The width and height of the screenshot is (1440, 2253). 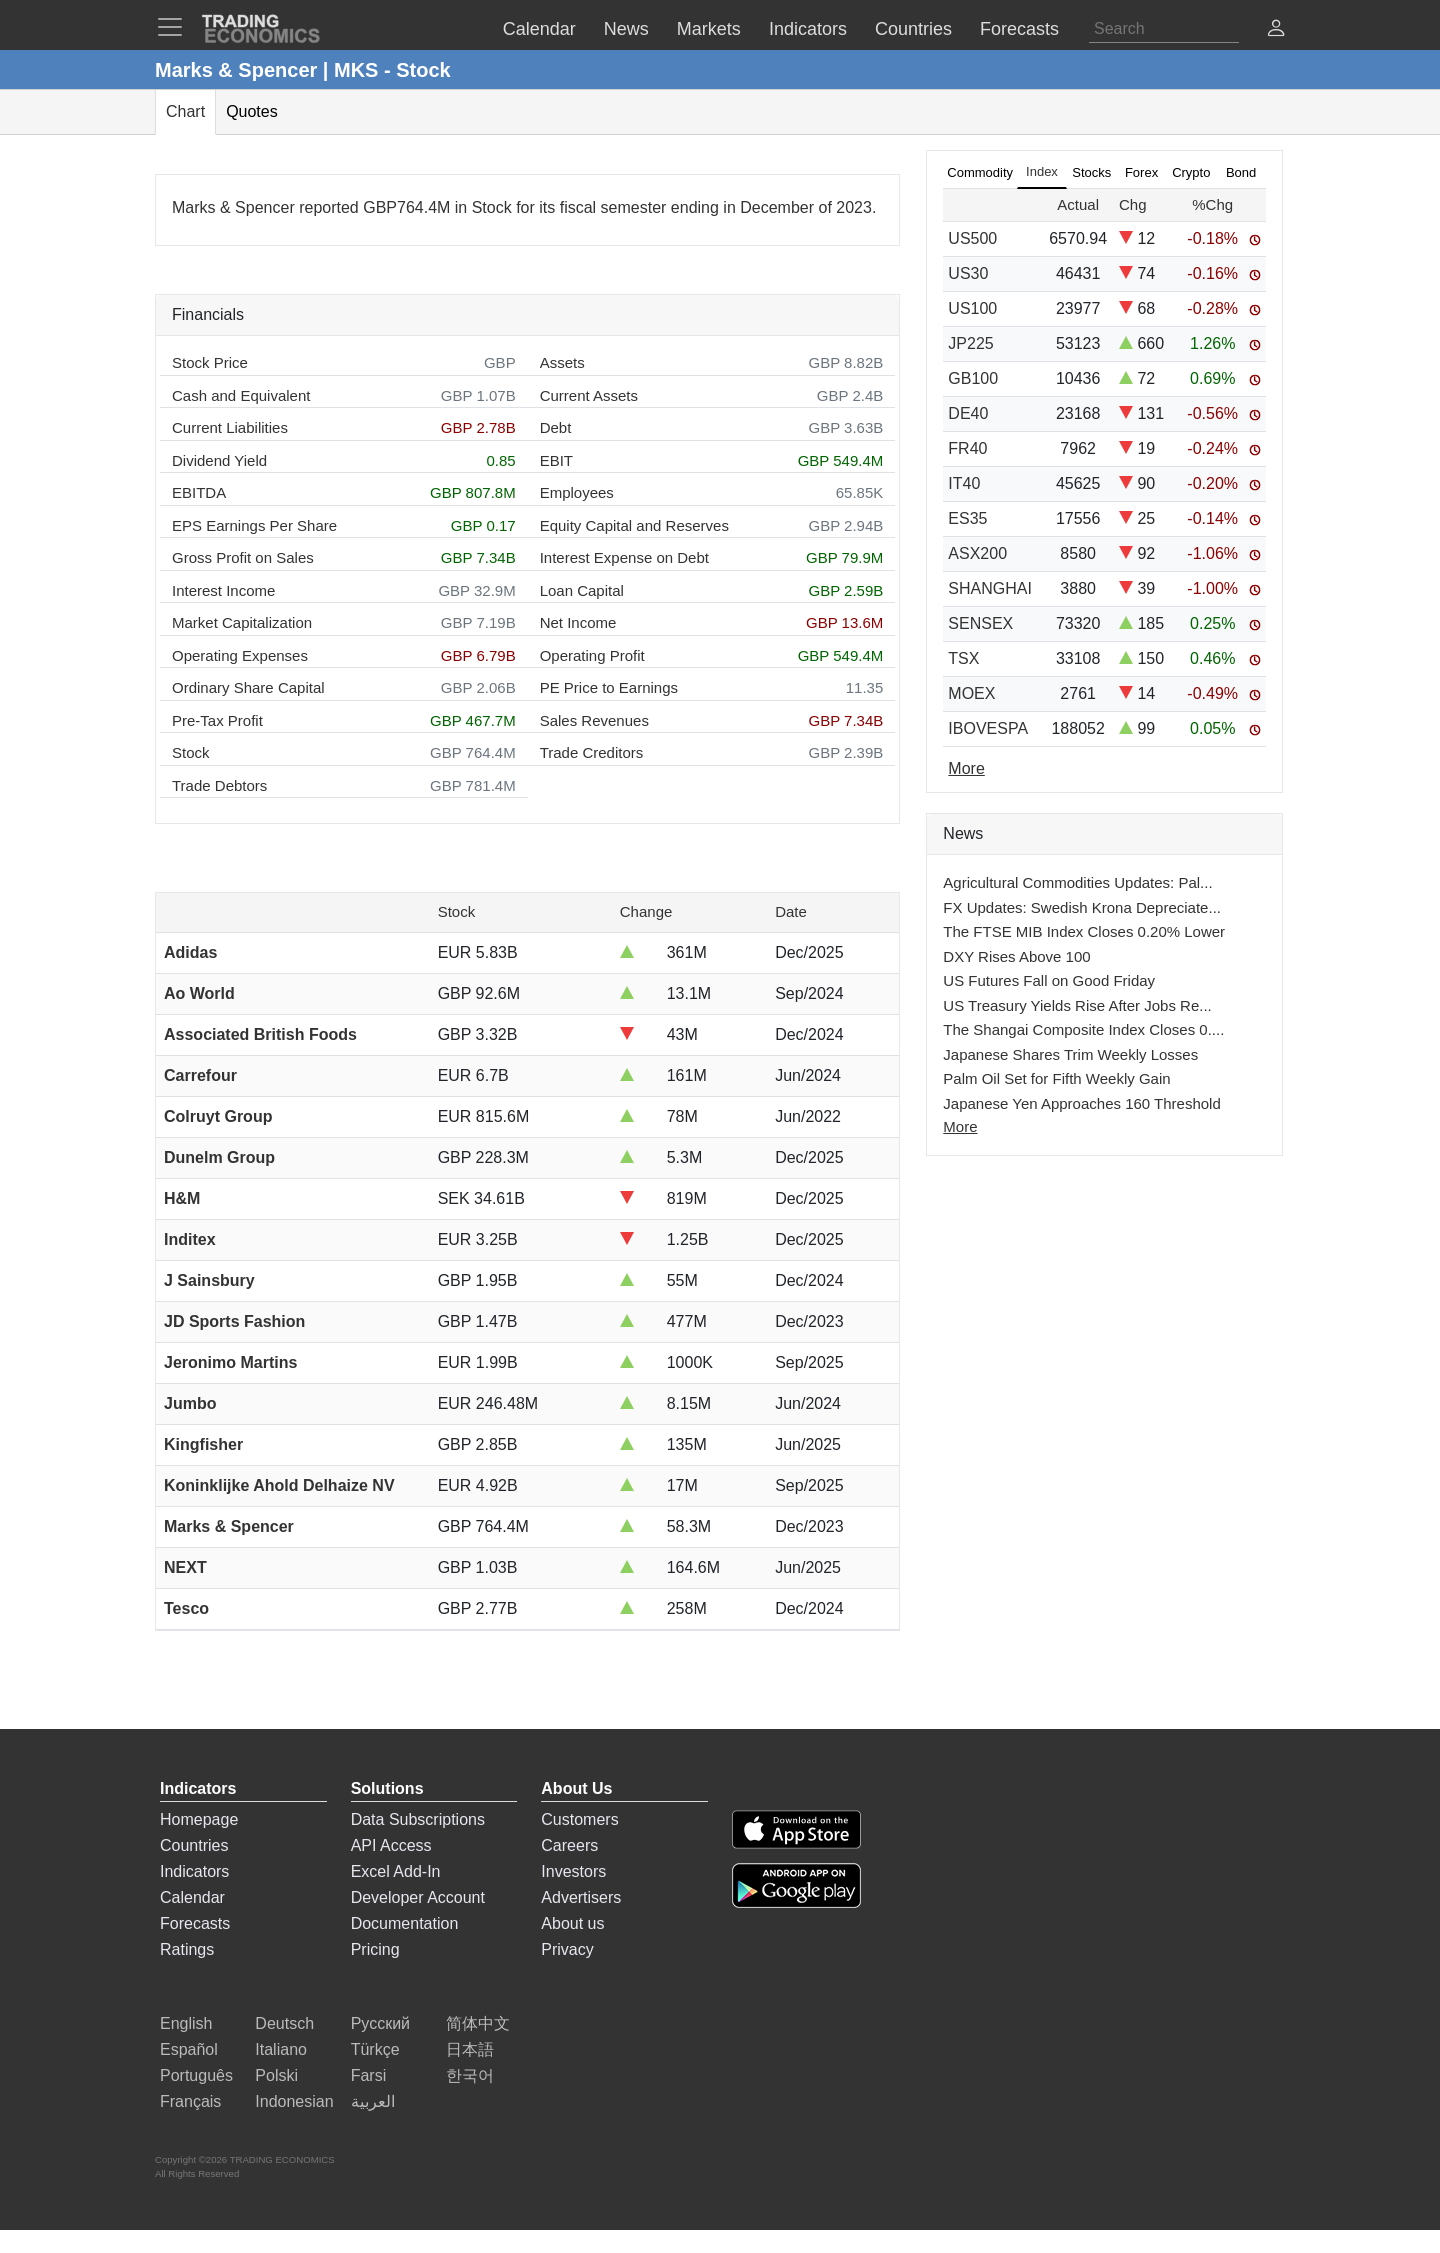 What do you see at coordinates (240, 655) in the screenshot?
I see `Operating Expenses` at bounding box center [240, 655].